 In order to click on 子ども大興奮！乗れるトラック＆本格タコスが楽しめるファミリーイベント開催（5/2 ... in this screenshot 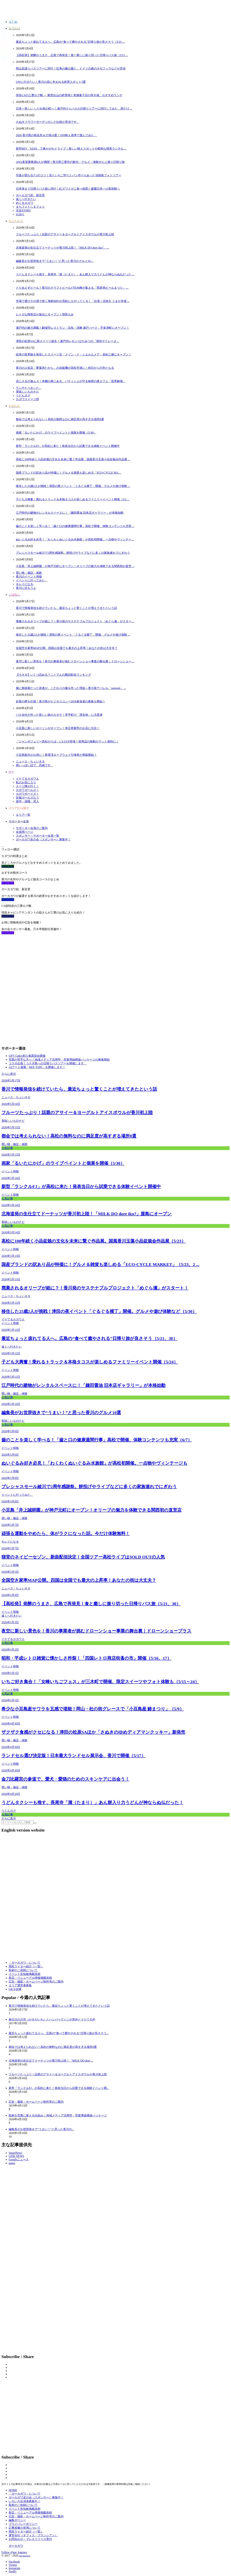, I will do `click(72, 499)`.